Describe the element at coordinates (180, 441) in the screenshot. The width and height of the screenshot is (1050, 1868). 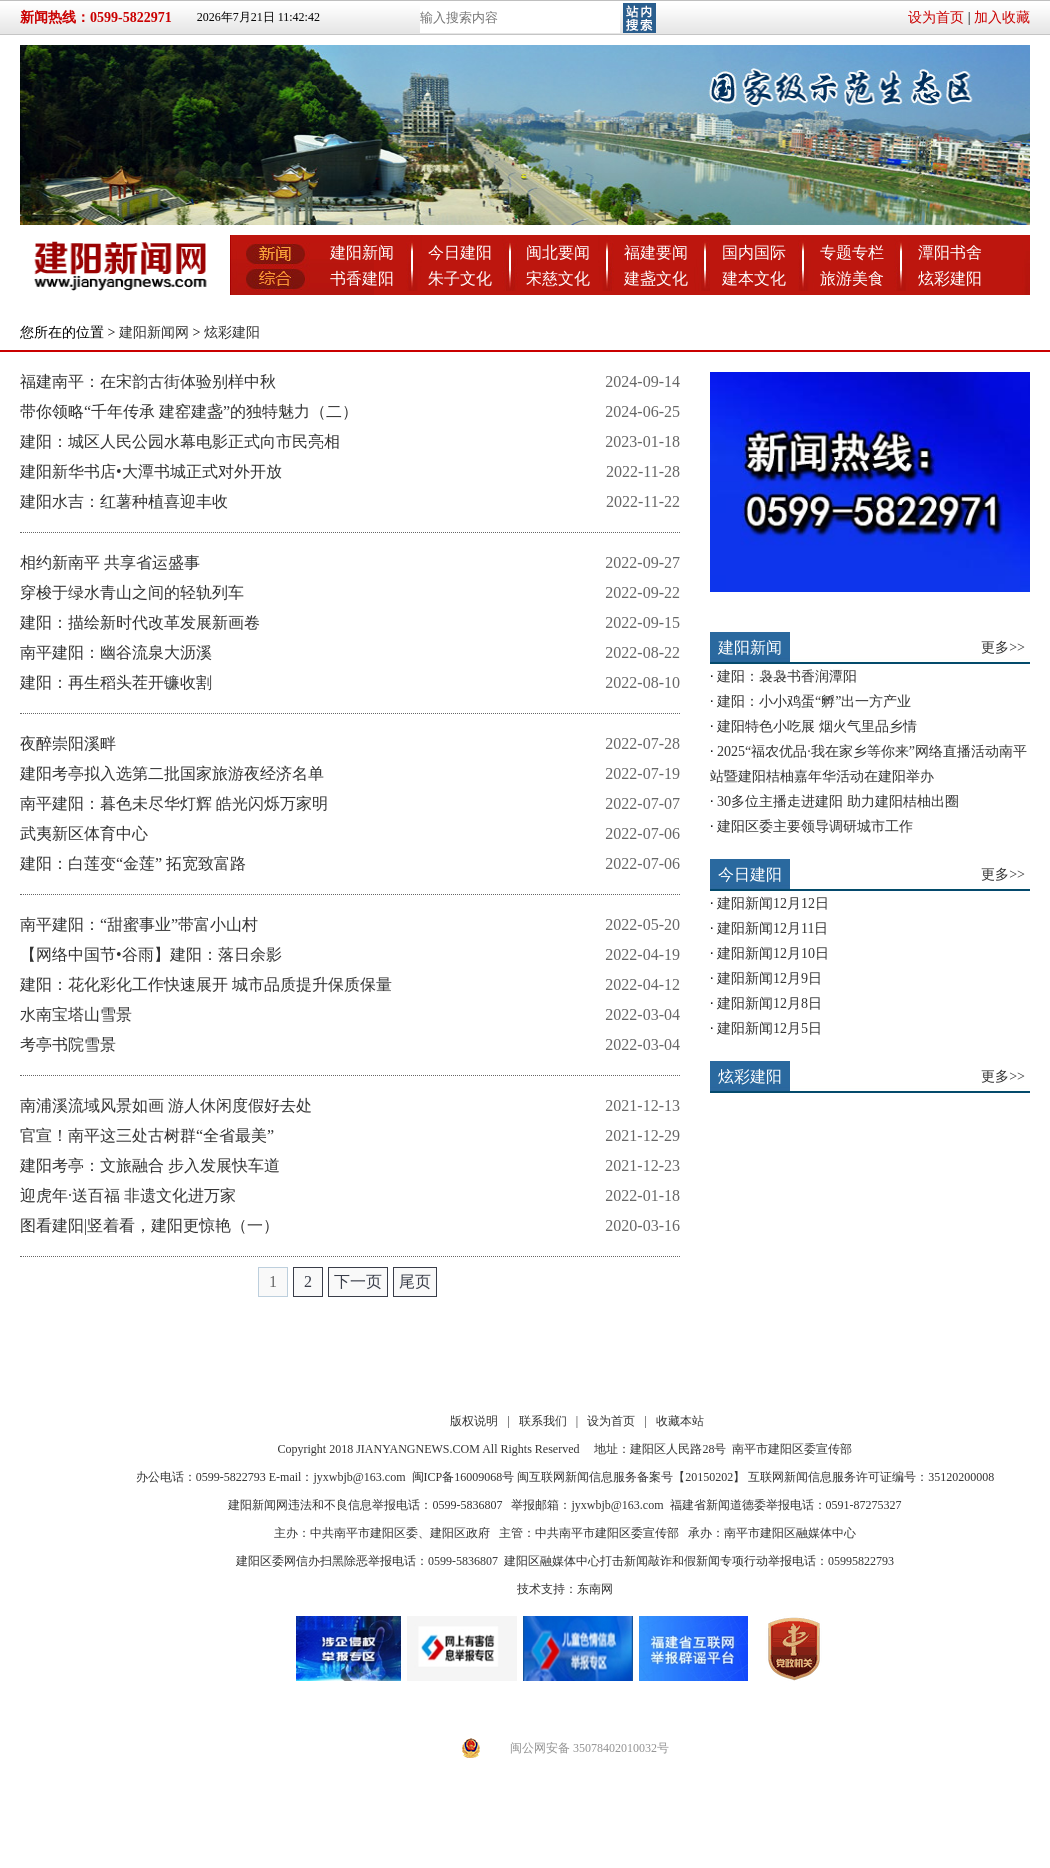
I see `建阳：城区人民公园水幕电影正式向市民亮相` at that location.